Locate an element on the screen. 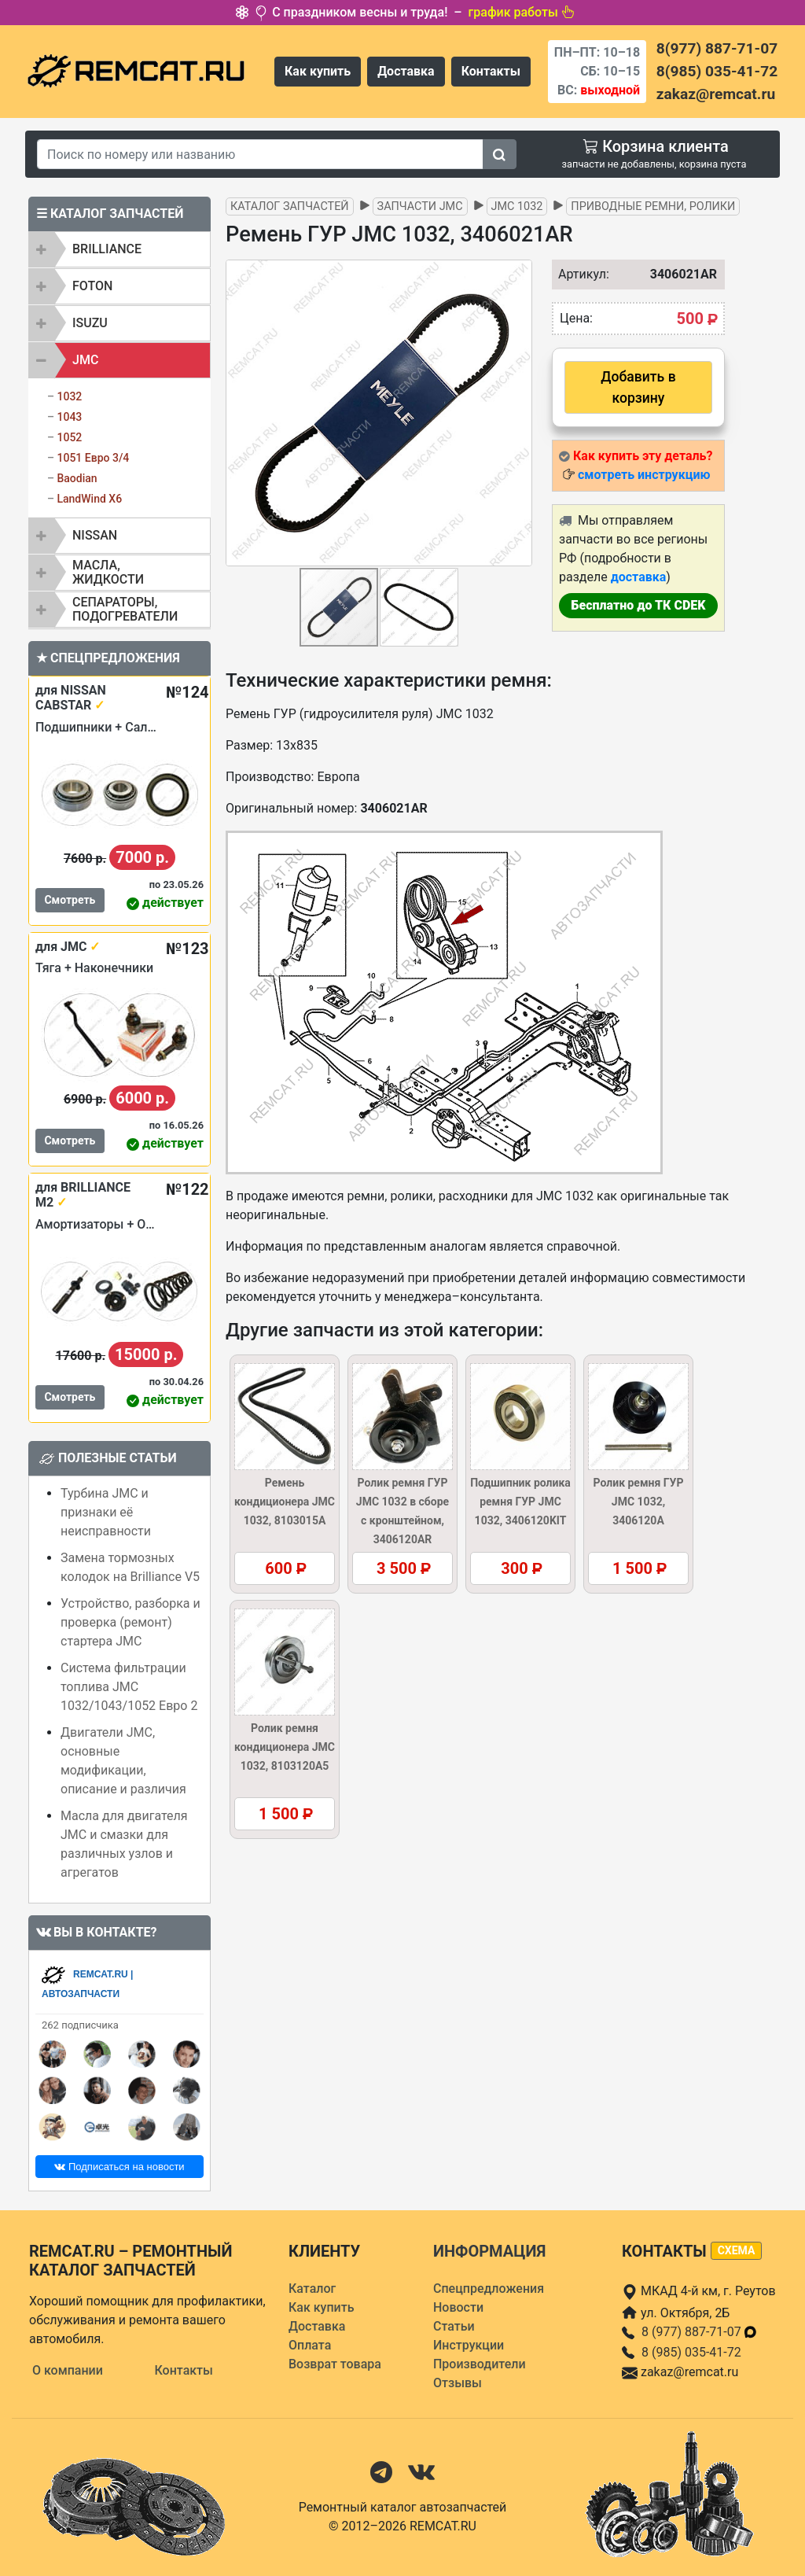 Image resolution: width=805 pixels, height=2576 pixels. Производители is located at coordinates (479, 2364).